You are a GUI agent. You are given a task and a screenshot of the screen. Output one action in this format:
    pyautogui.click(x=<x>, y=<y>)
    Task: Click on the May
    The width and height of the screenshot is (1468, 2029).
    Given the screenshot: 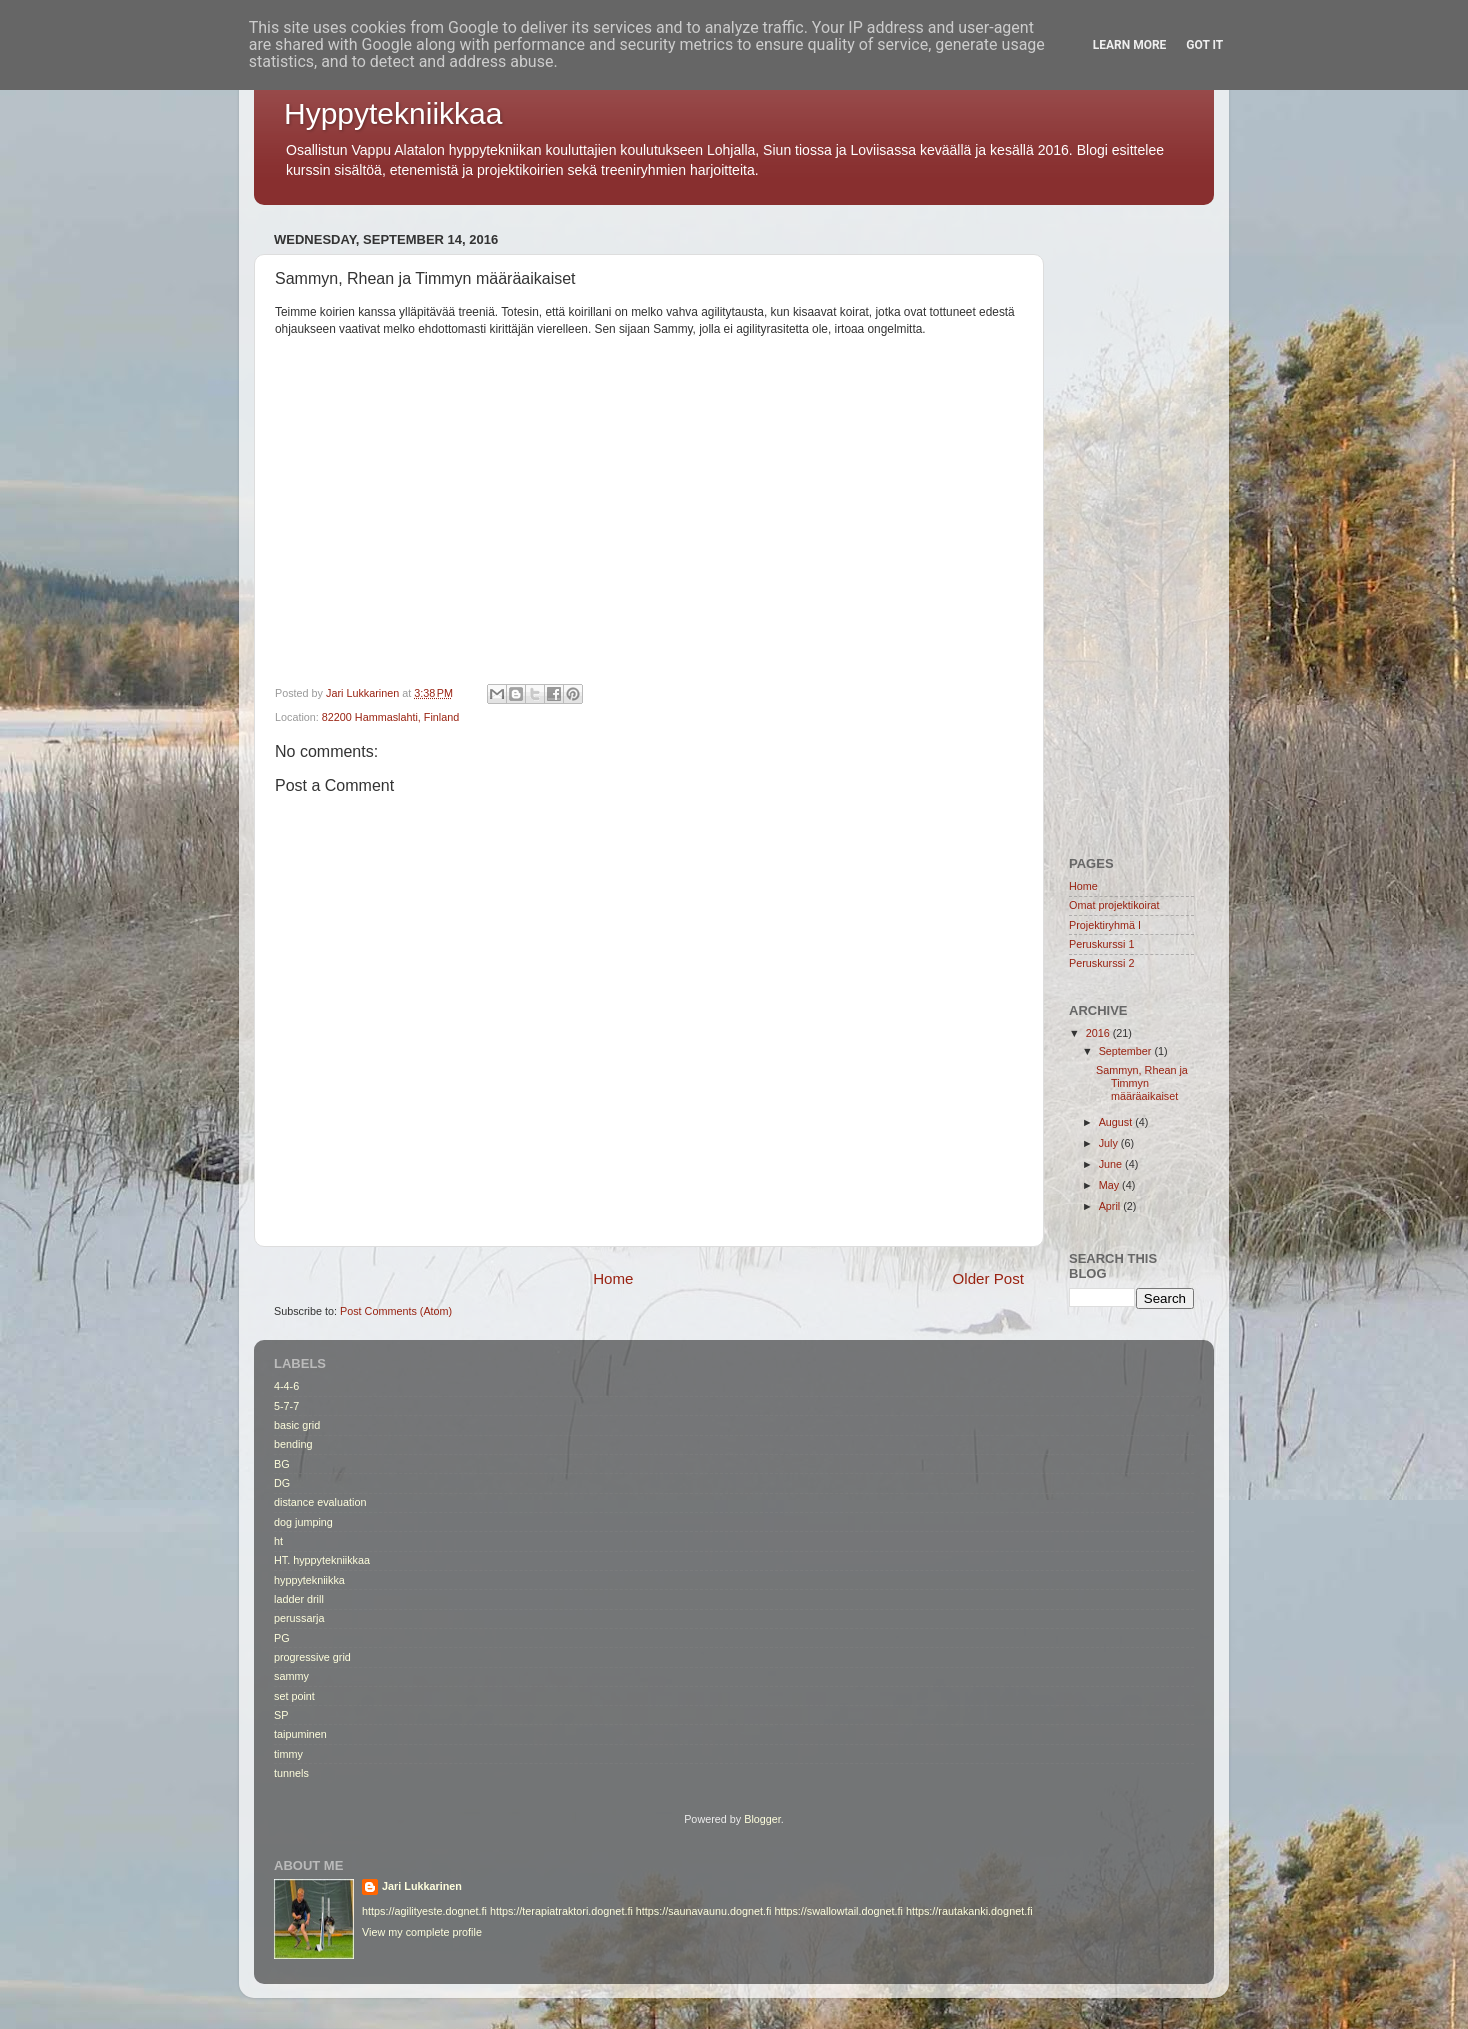 What is the action you would take?
    pyautogui.click(x=1110, y=1185)
    